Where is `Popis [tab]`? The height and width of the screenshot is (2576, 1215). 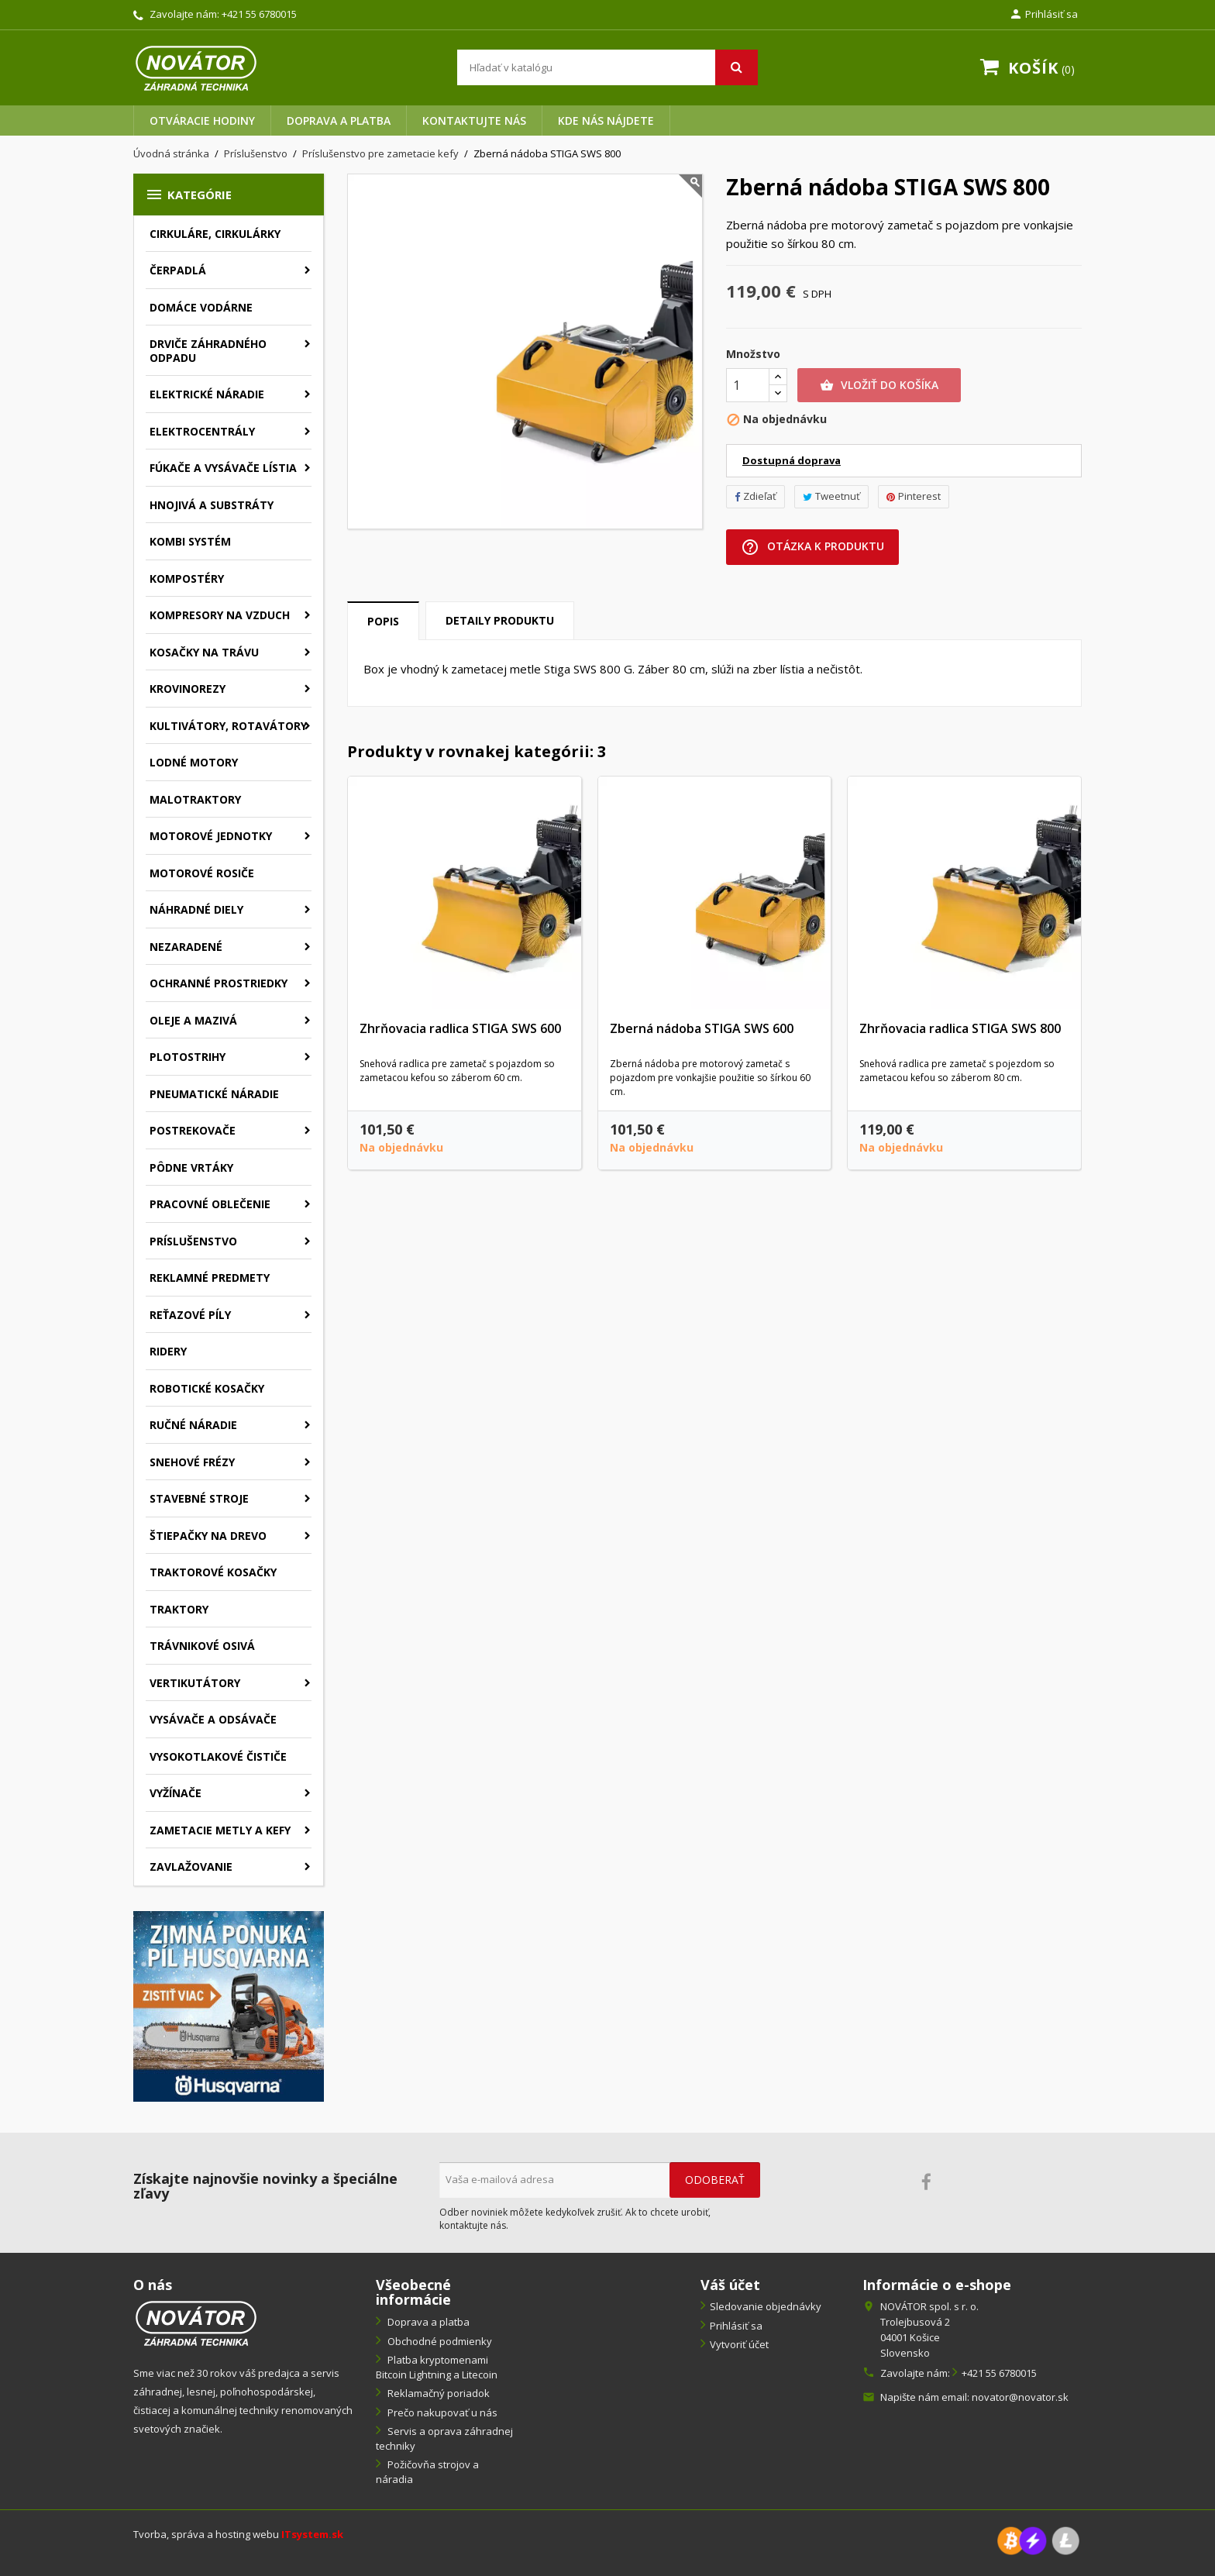 Popis [tab] is located at coordinates (383, 621).